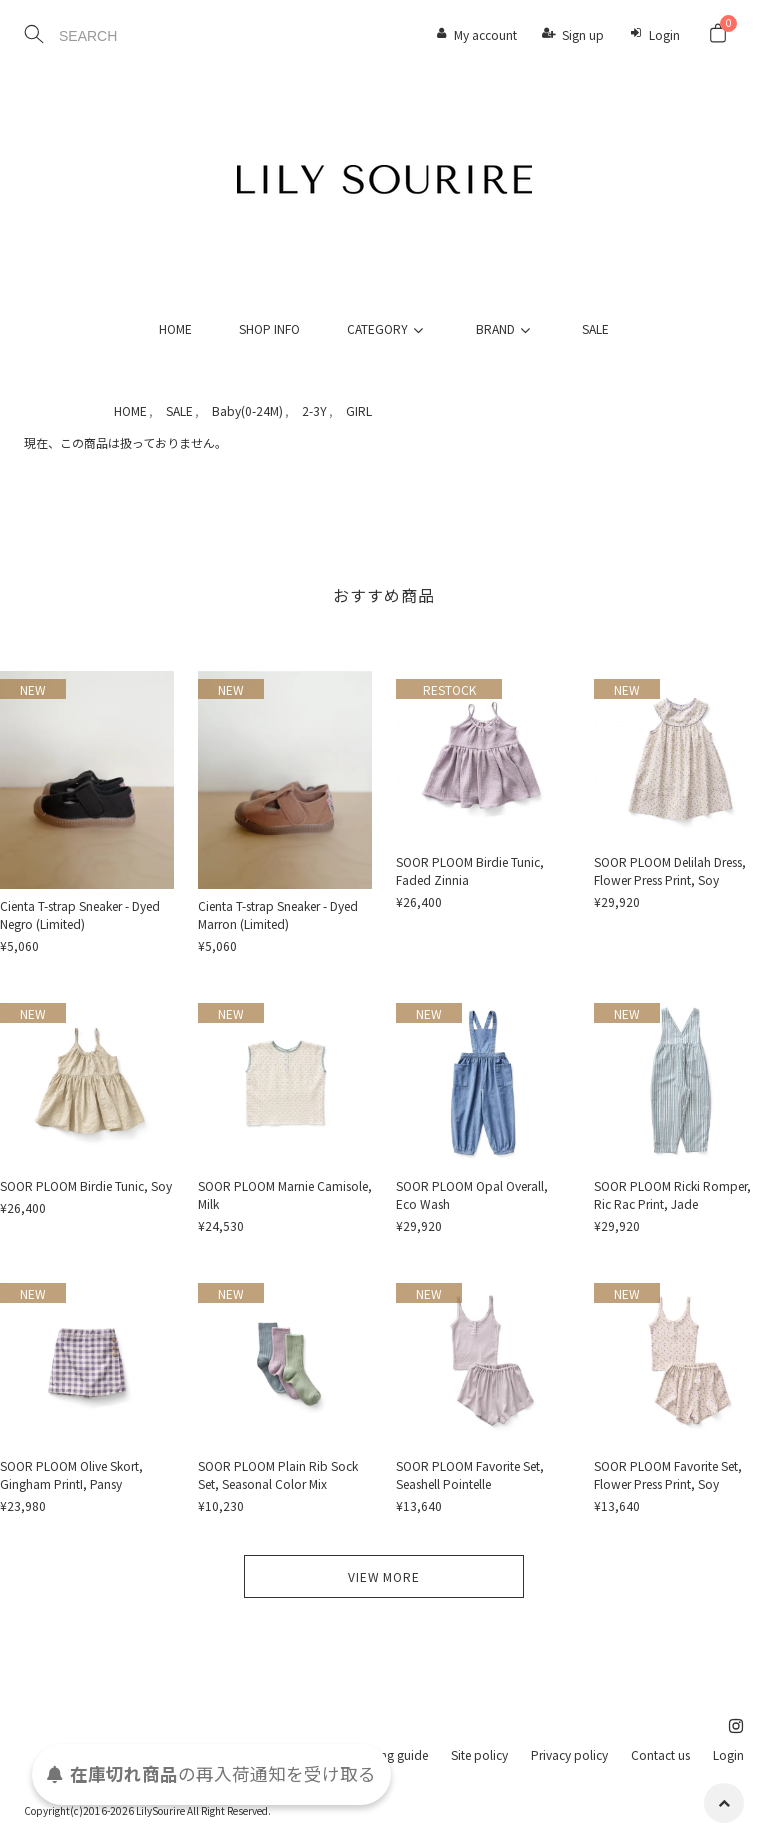 The image size is (768, 1837). I want to click on VIEW MORE, so click(384, 1576).